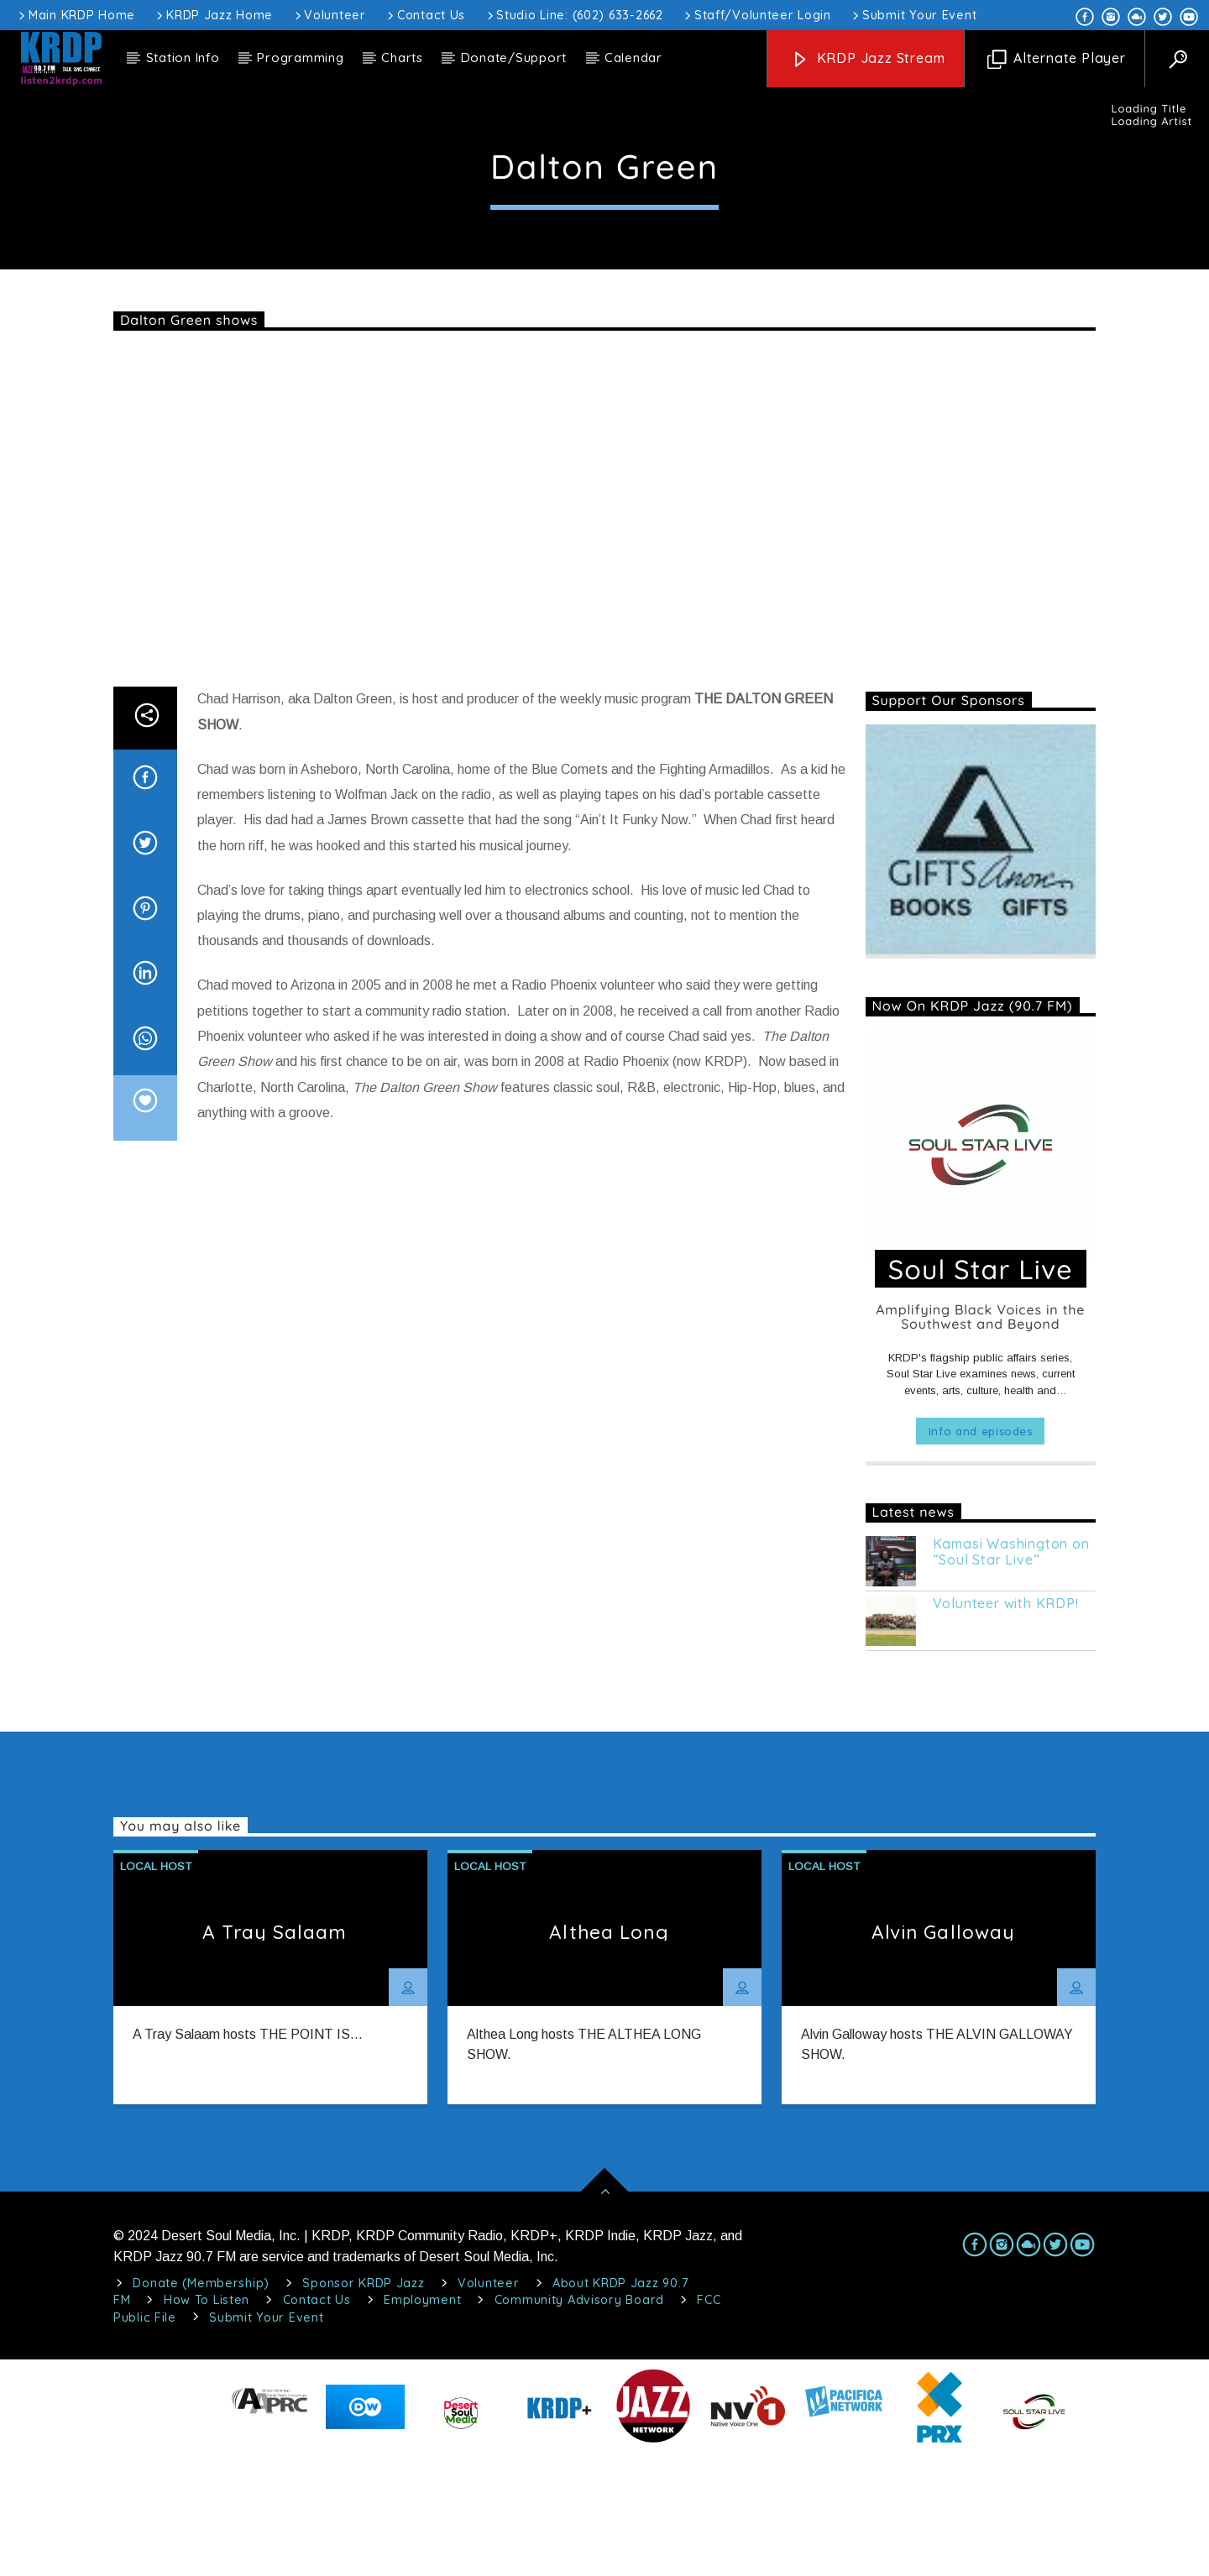  I want to click on Donate (Membership), so click(201, 2403).